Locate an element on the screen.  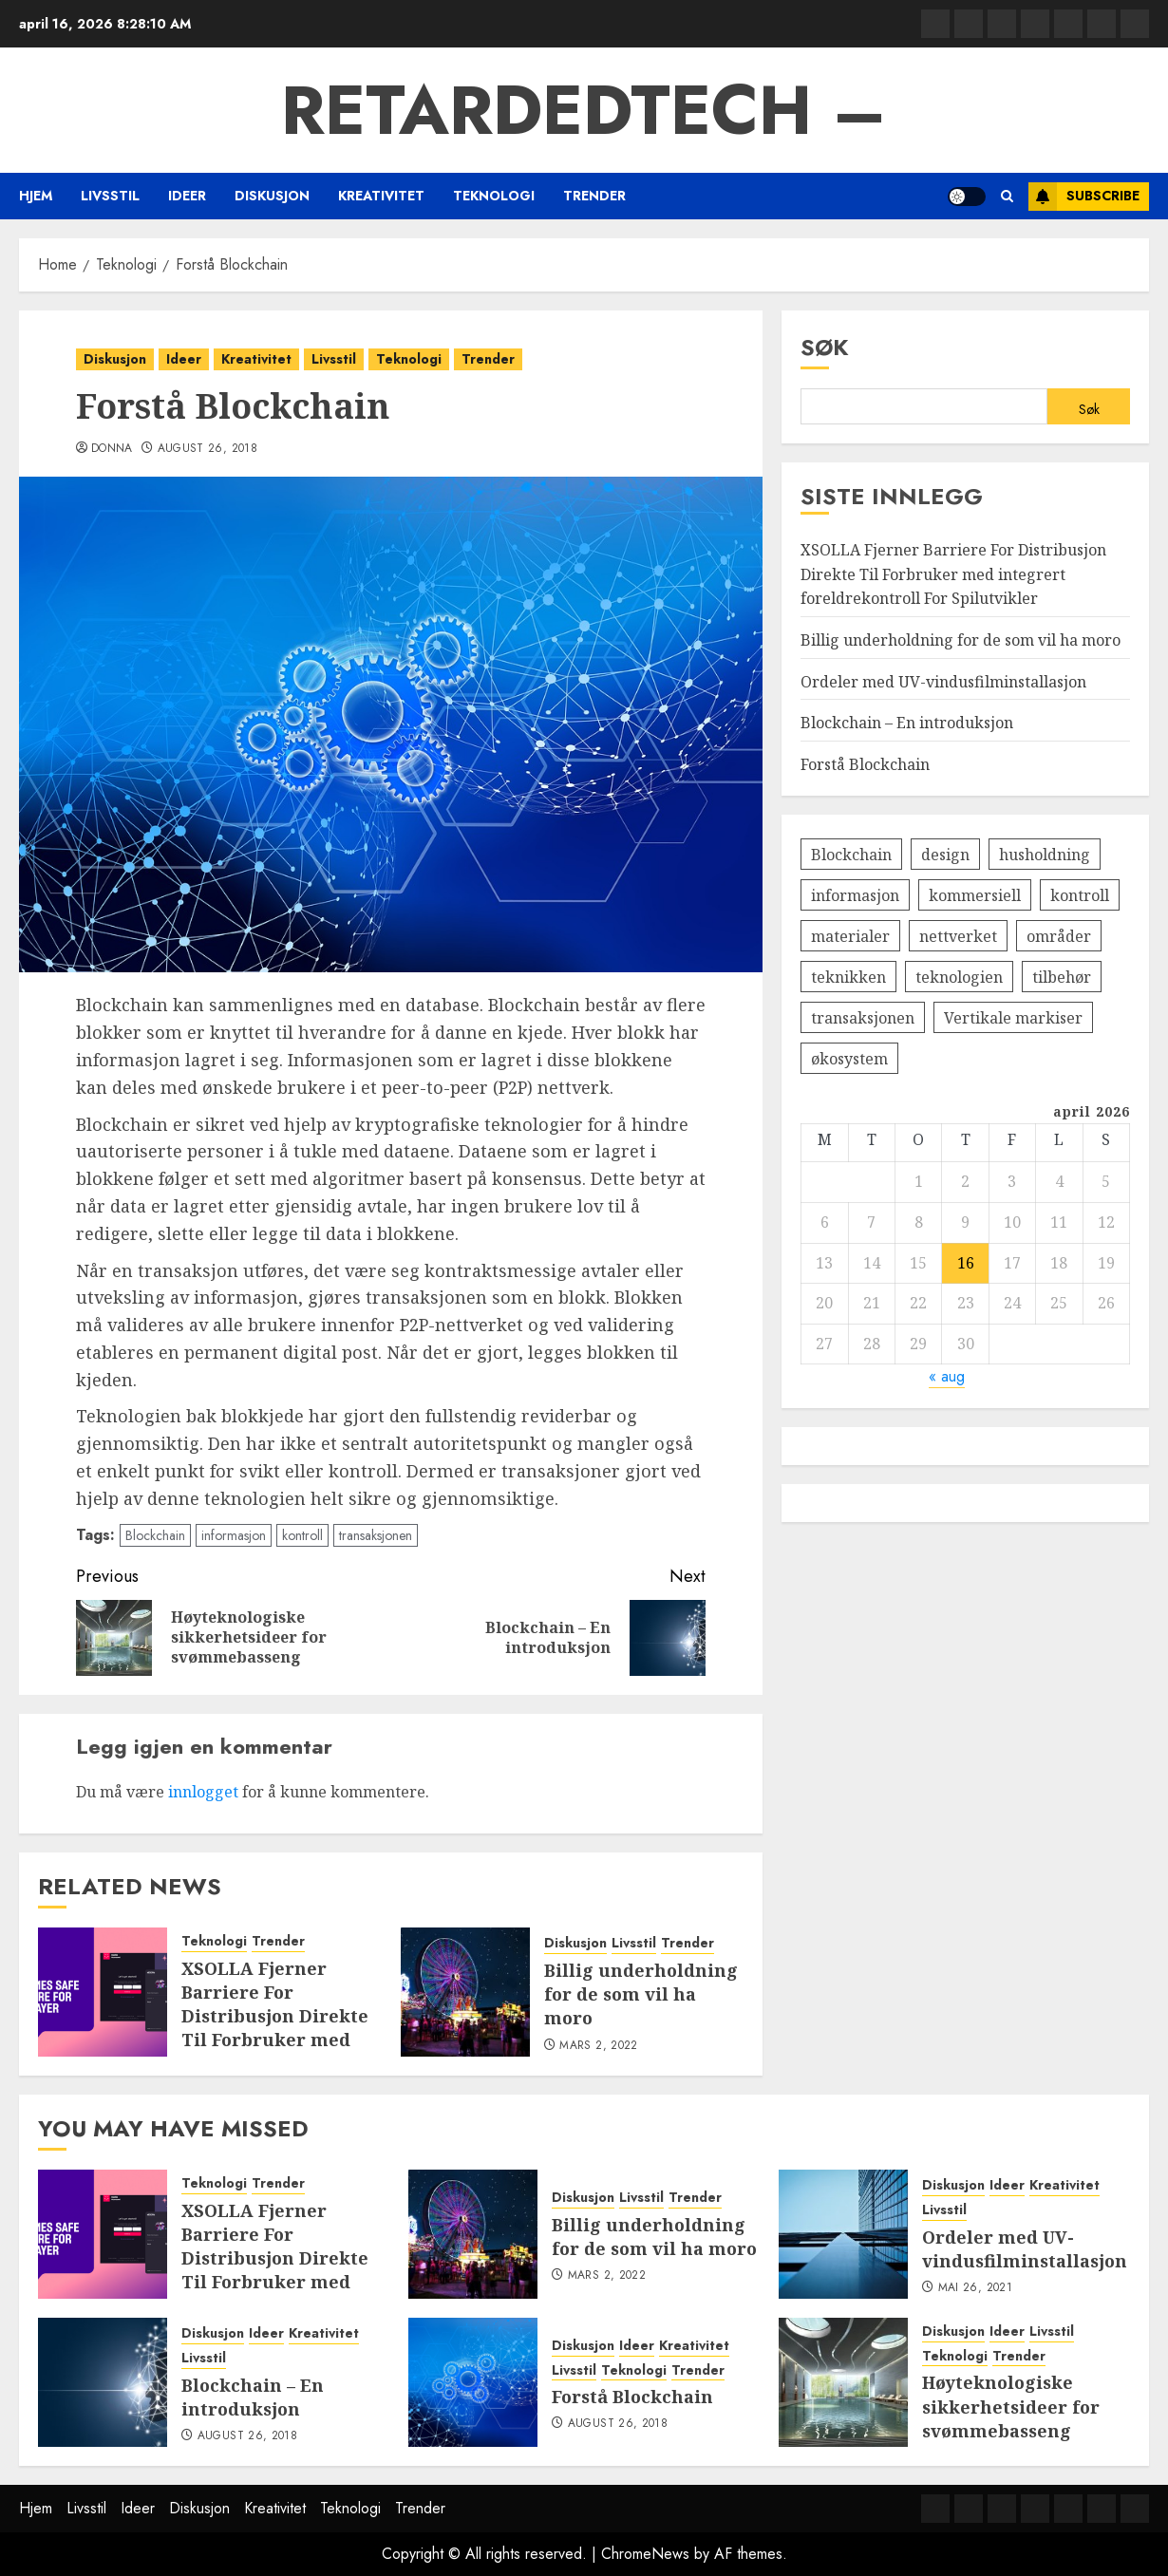
Diskusjon is located at coordinates (272, 195).